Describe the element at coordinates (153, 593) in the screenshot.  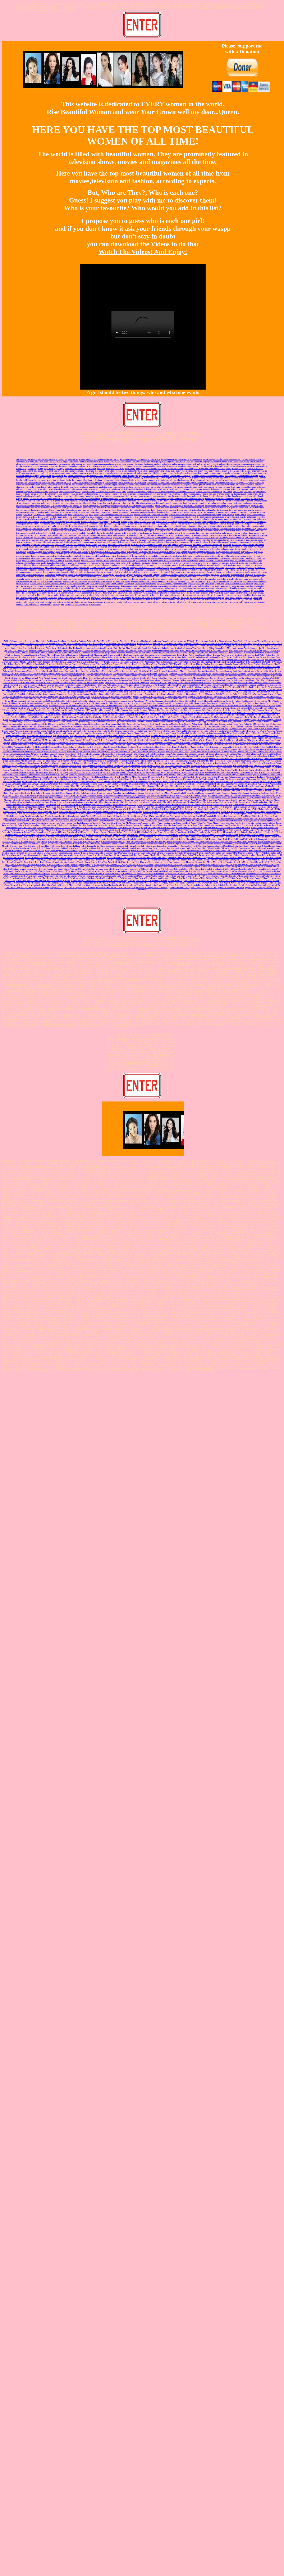
I see `tatjana-belousova` at that location.